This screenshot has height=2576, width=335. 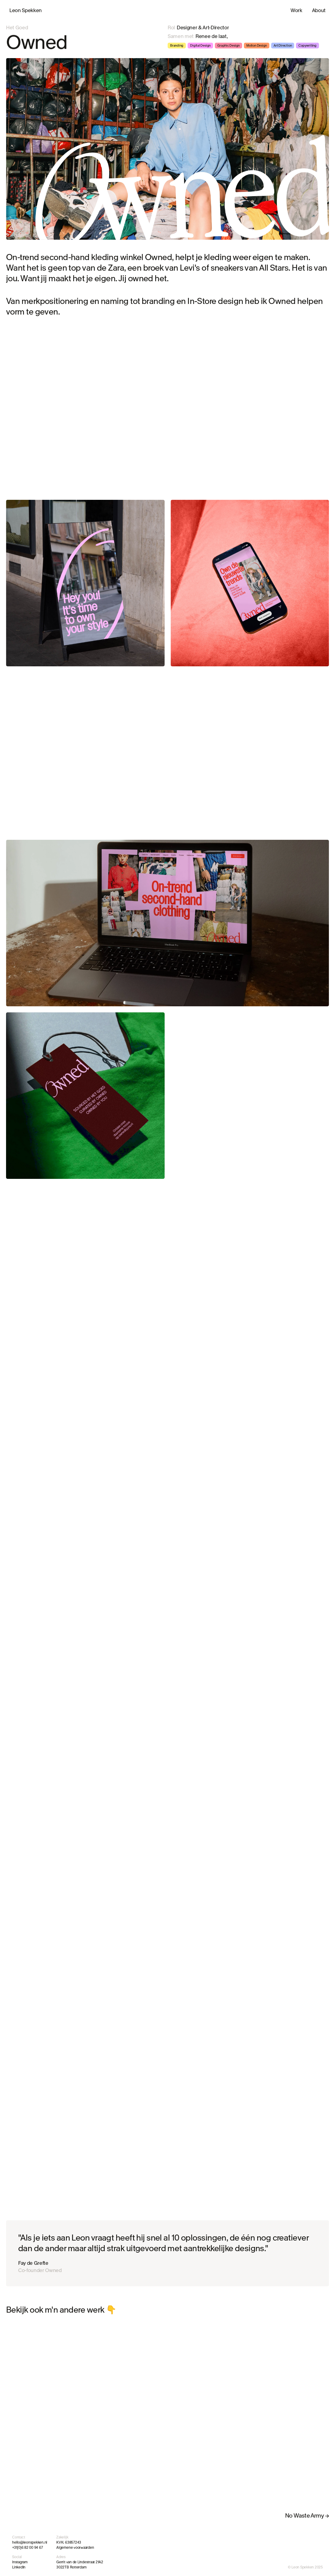 What do you see at coordinates (29, 2542) in the screenshot?
I see `hello@leonspekken.nl` at bounding box center [29, 2542].